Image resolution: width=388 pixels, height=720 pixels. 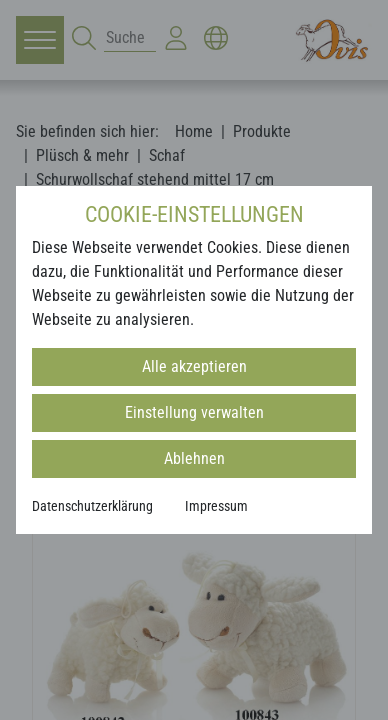 What do you see at coordinates (92, 506) in the screenshot?
I see `Datenschutzerklärung` at bounding box center [92, 506].